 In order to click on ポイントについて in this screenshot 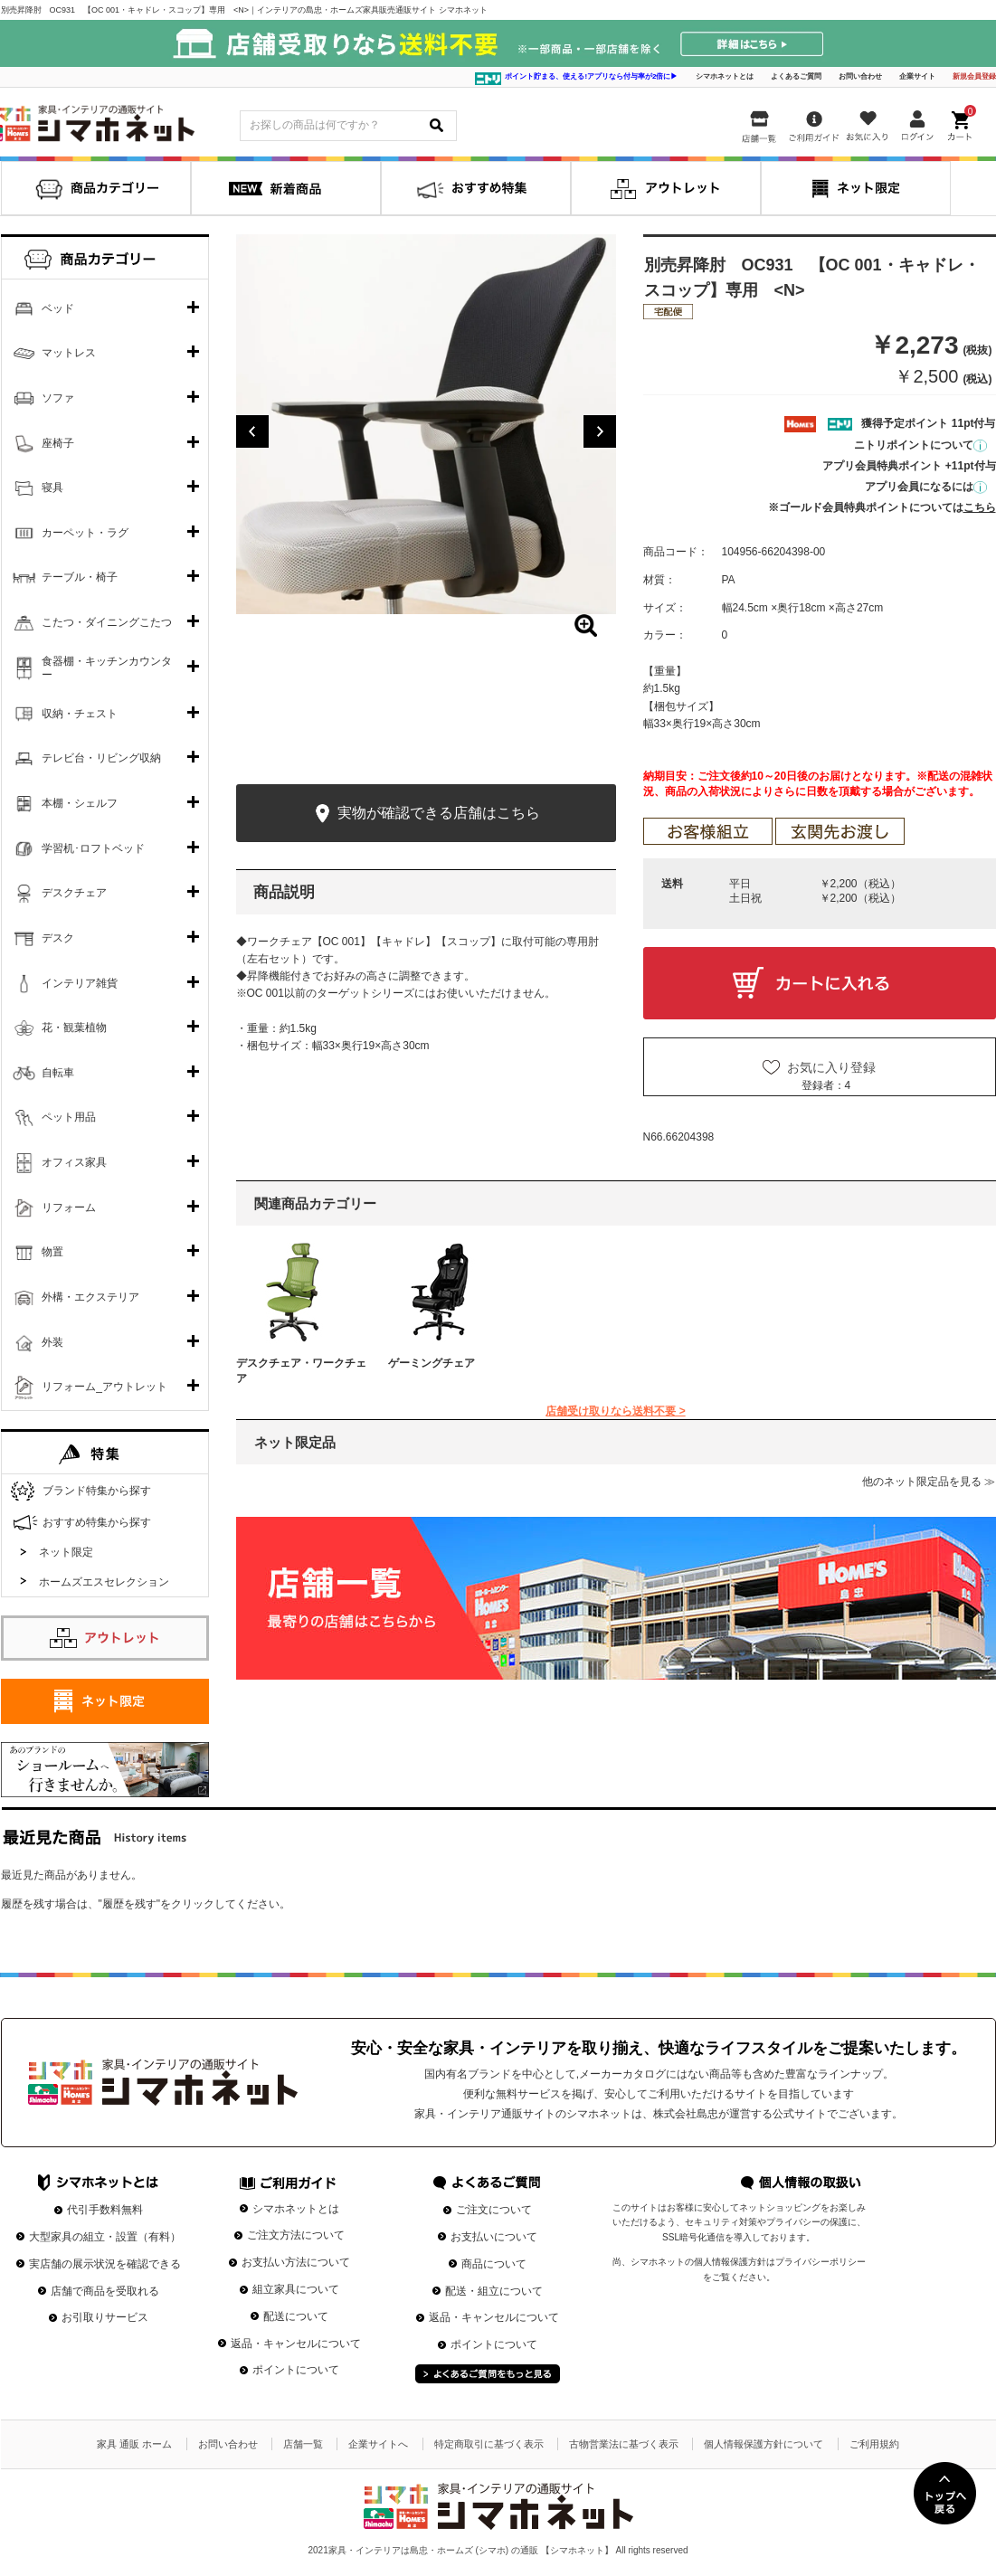, I will do `click(295, 2369)`.